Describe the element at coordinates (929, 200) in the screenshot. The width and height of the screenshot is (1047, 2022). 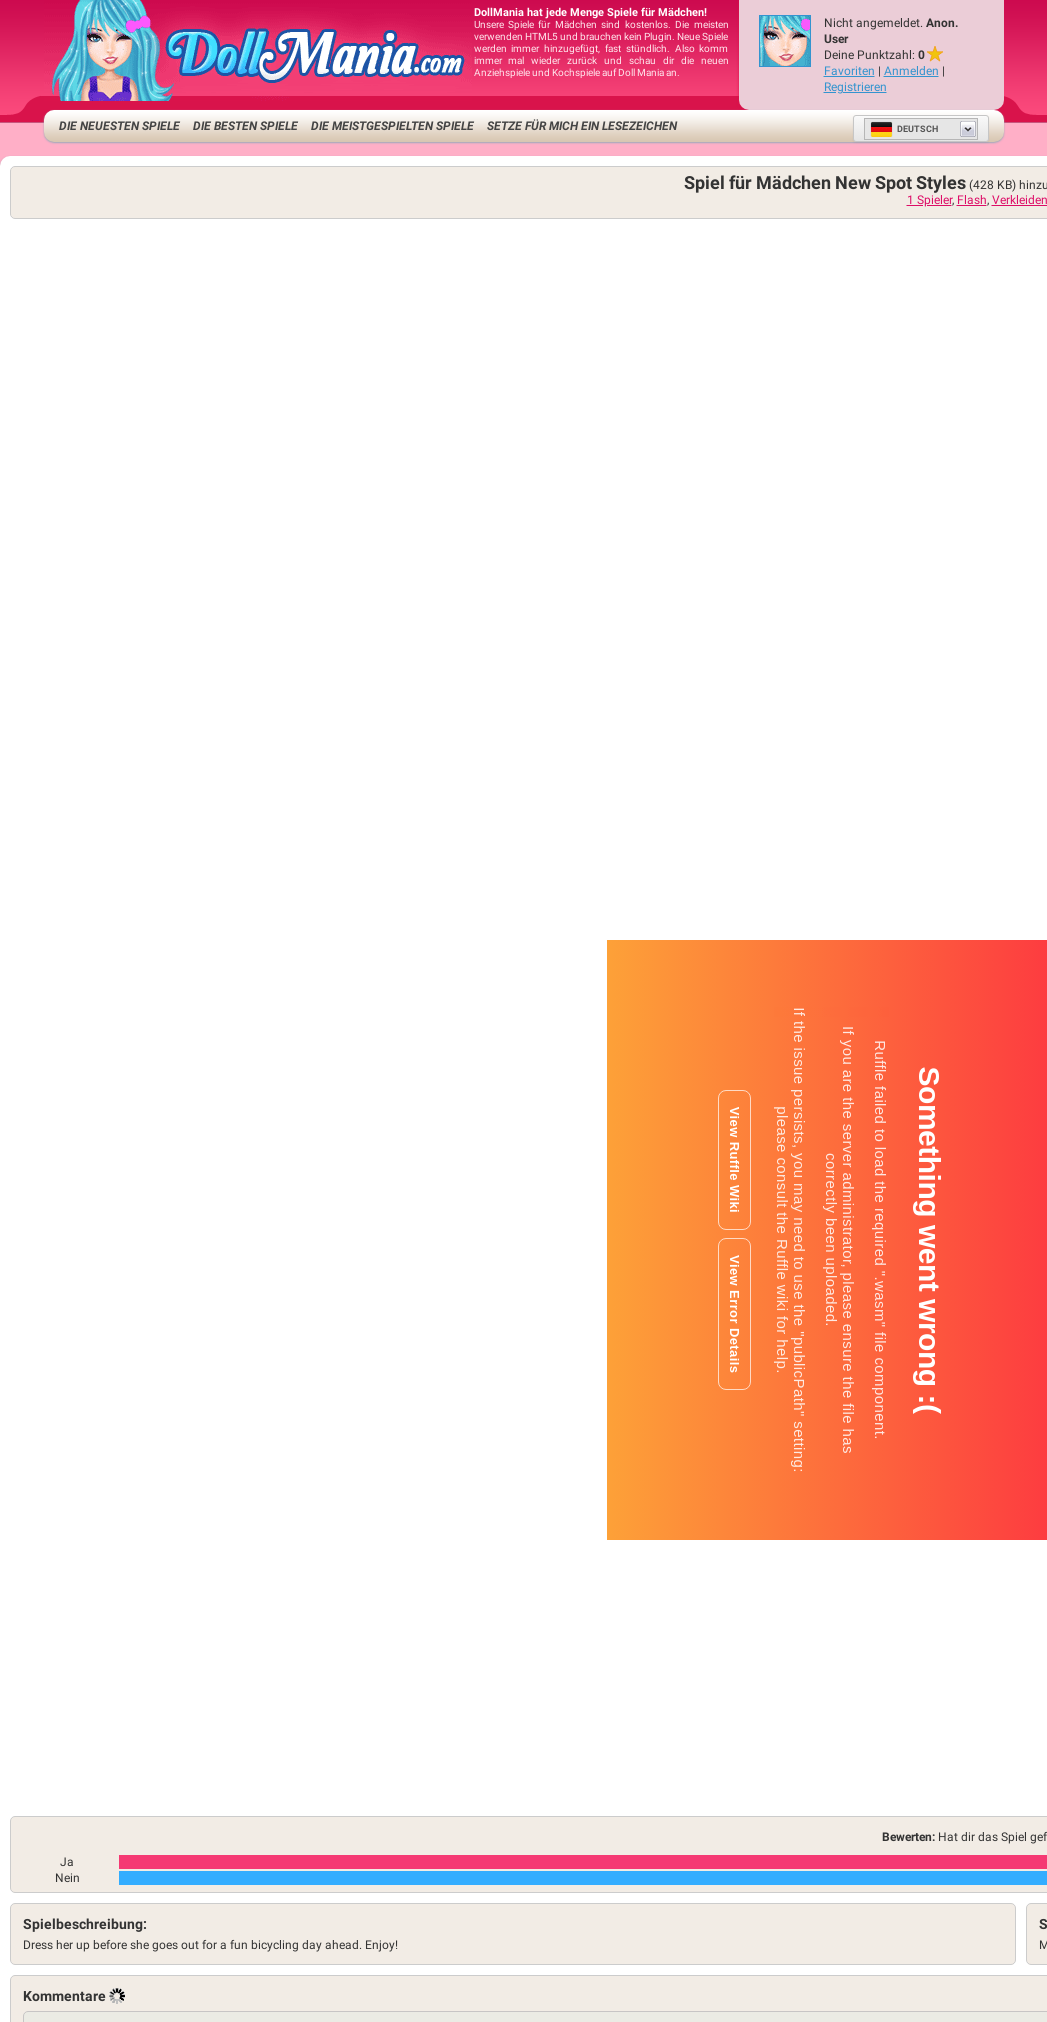
I see `1 Spieler` at that location.